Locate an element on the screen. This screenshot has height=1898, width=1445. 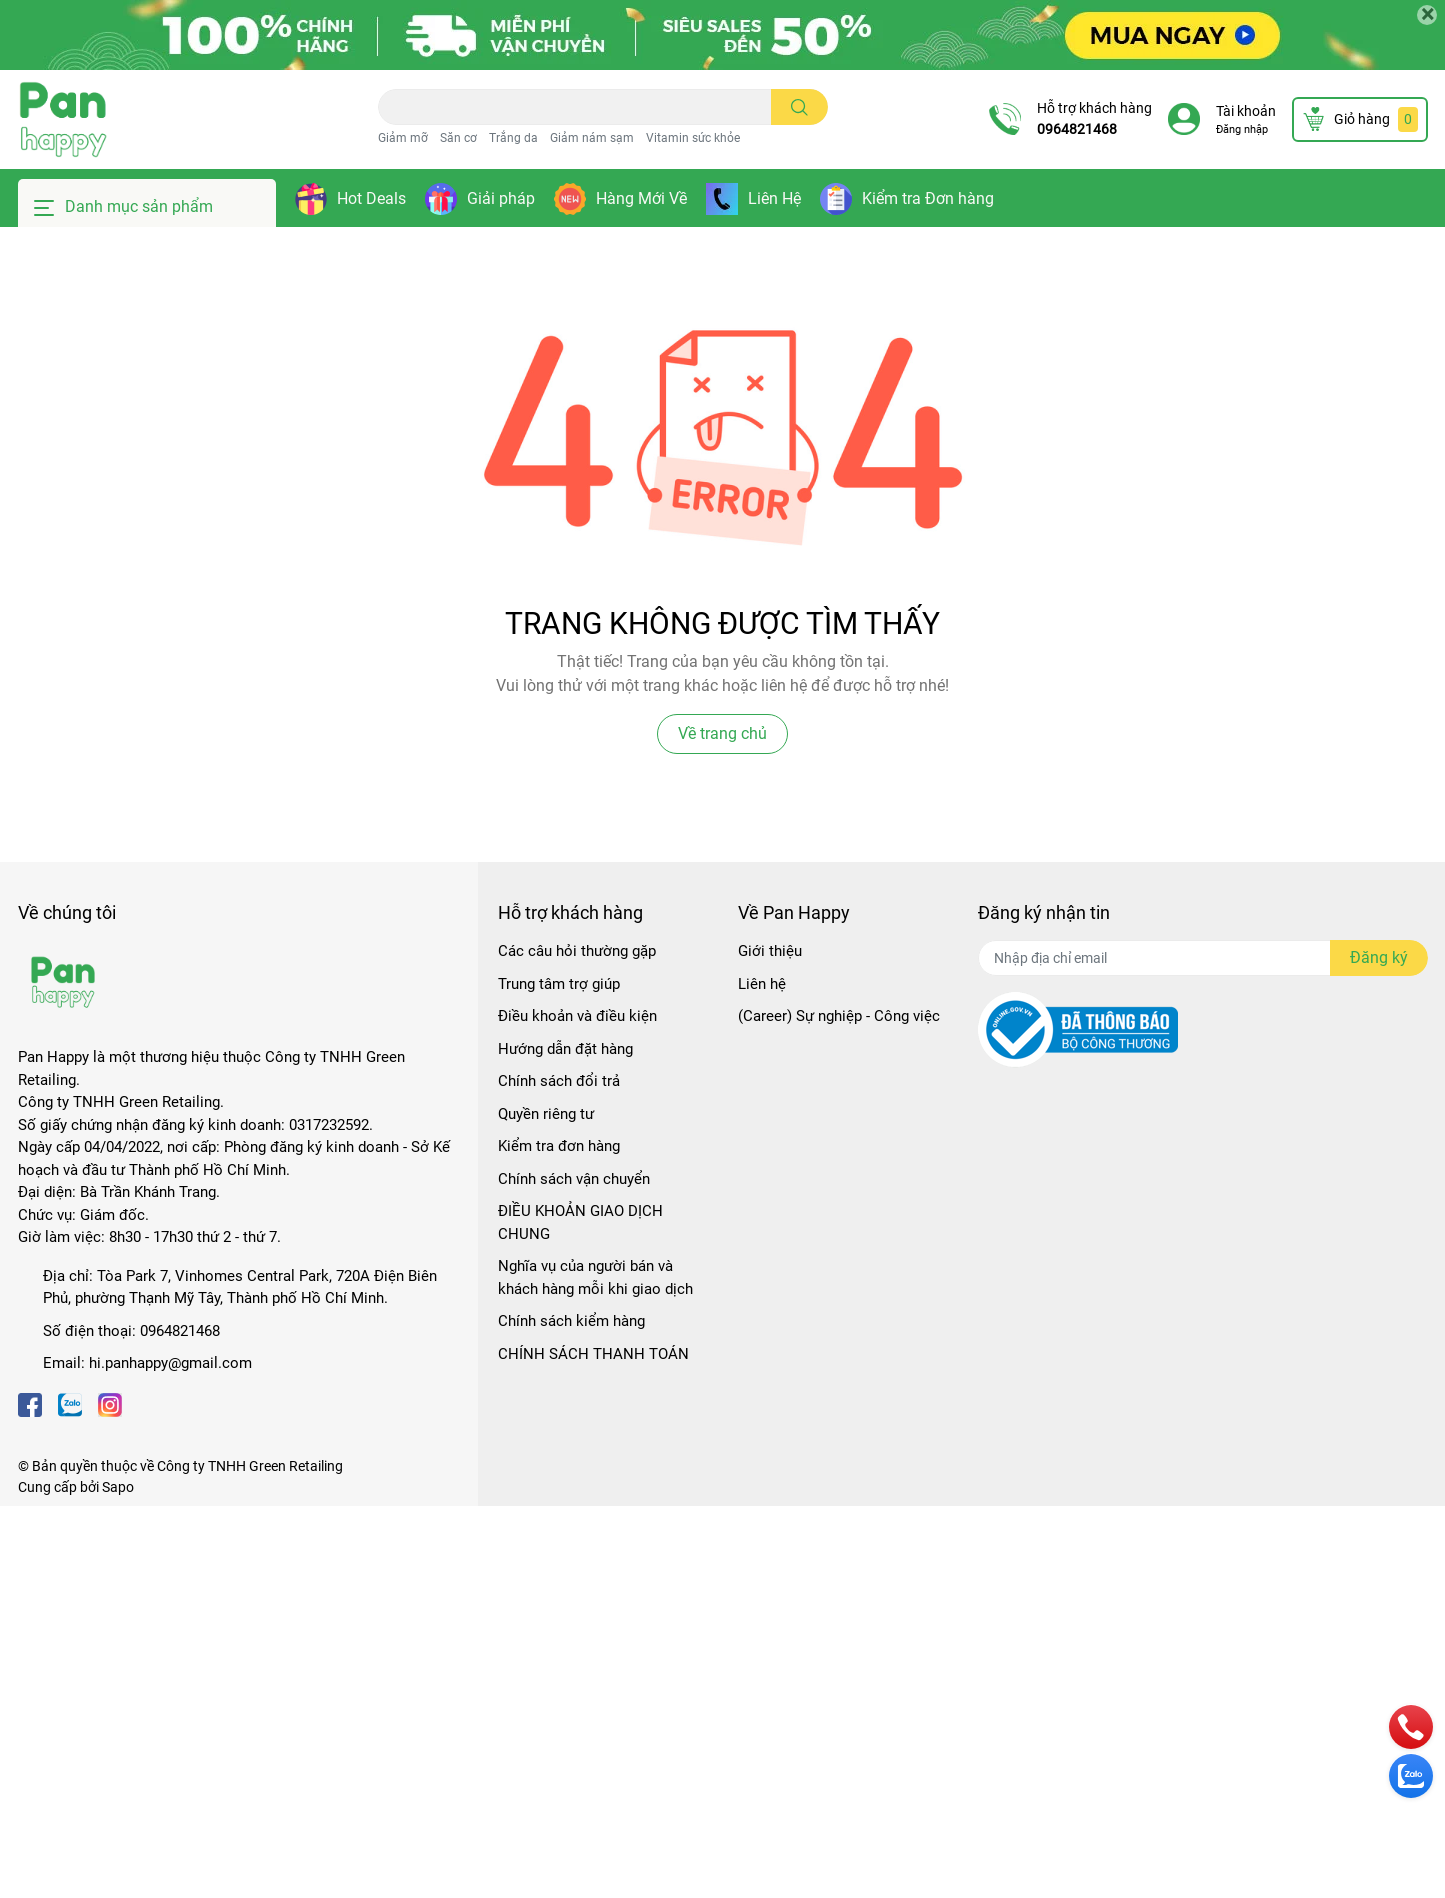
Chính sách vận chuyển is located at coordinates (574, 1179).